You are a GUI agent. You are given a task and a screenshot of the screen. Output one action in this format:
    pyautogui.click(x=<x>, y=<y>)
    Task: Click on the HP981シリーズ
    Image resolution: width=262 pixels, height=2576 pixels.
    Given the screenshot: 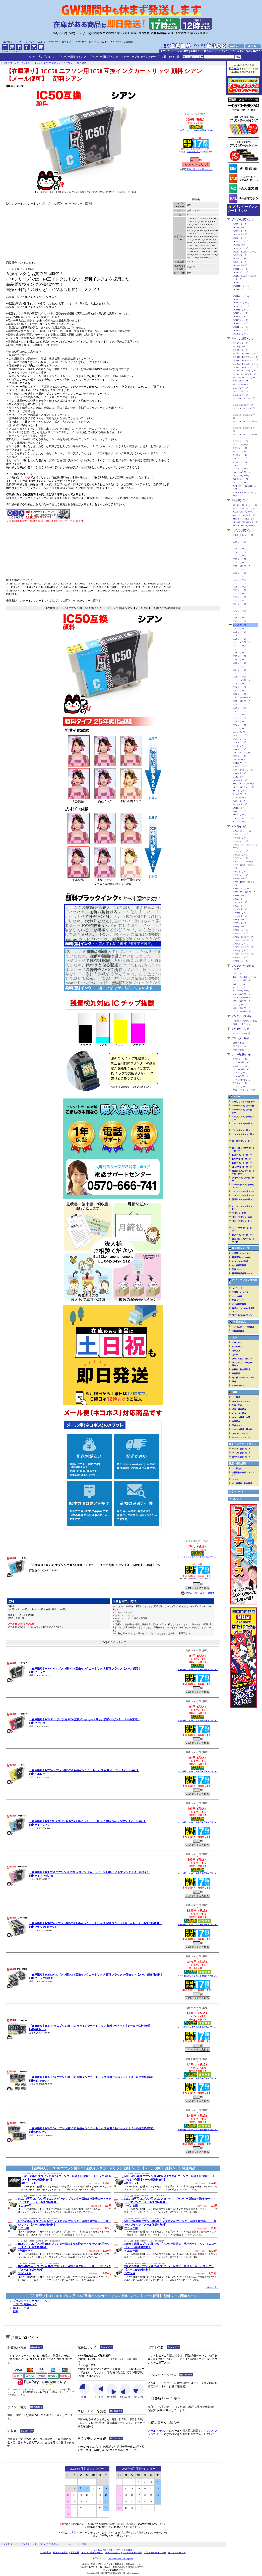 What is the action you would take?
    pyautogui.click(x=240, y=961)
    